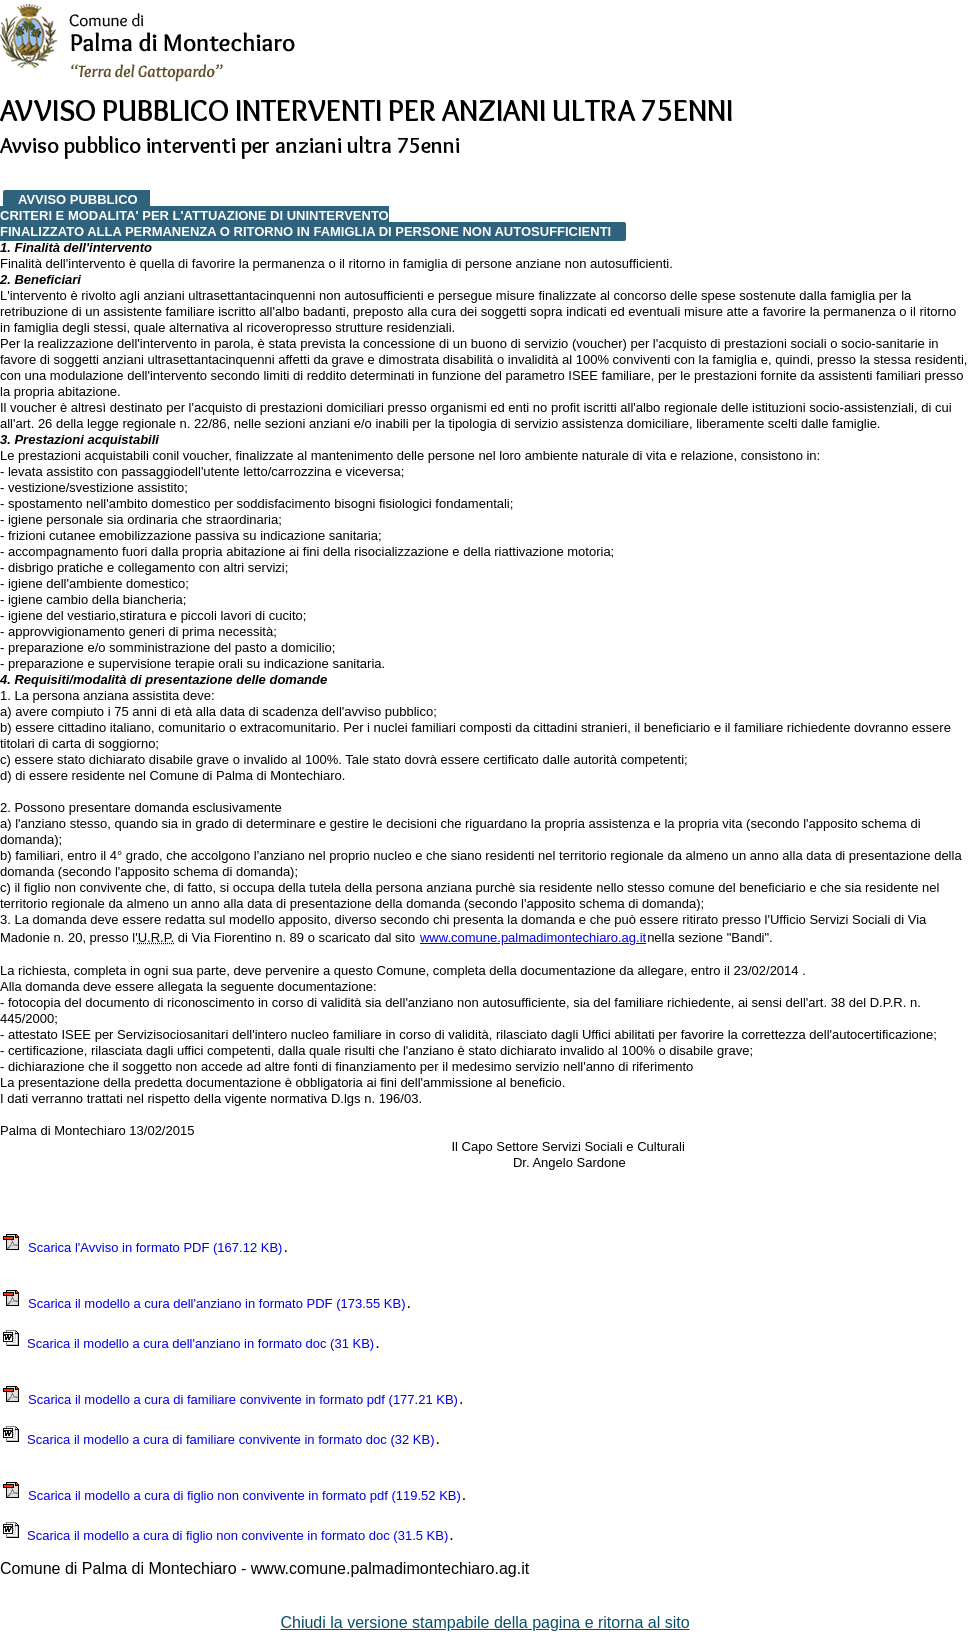 The height and width of the screenshot is (1632, 970). I want to click on Scarica il modello a cura di familiare convivente in formato doc, so click(218, 1439).